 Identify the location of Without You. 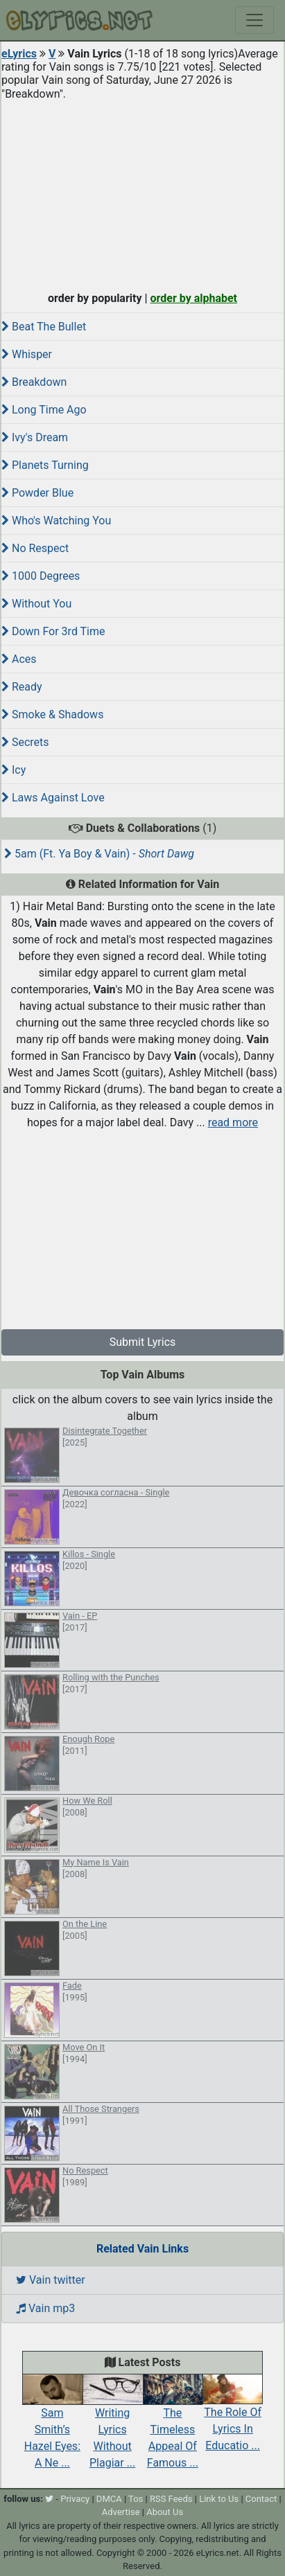
(36, 603).